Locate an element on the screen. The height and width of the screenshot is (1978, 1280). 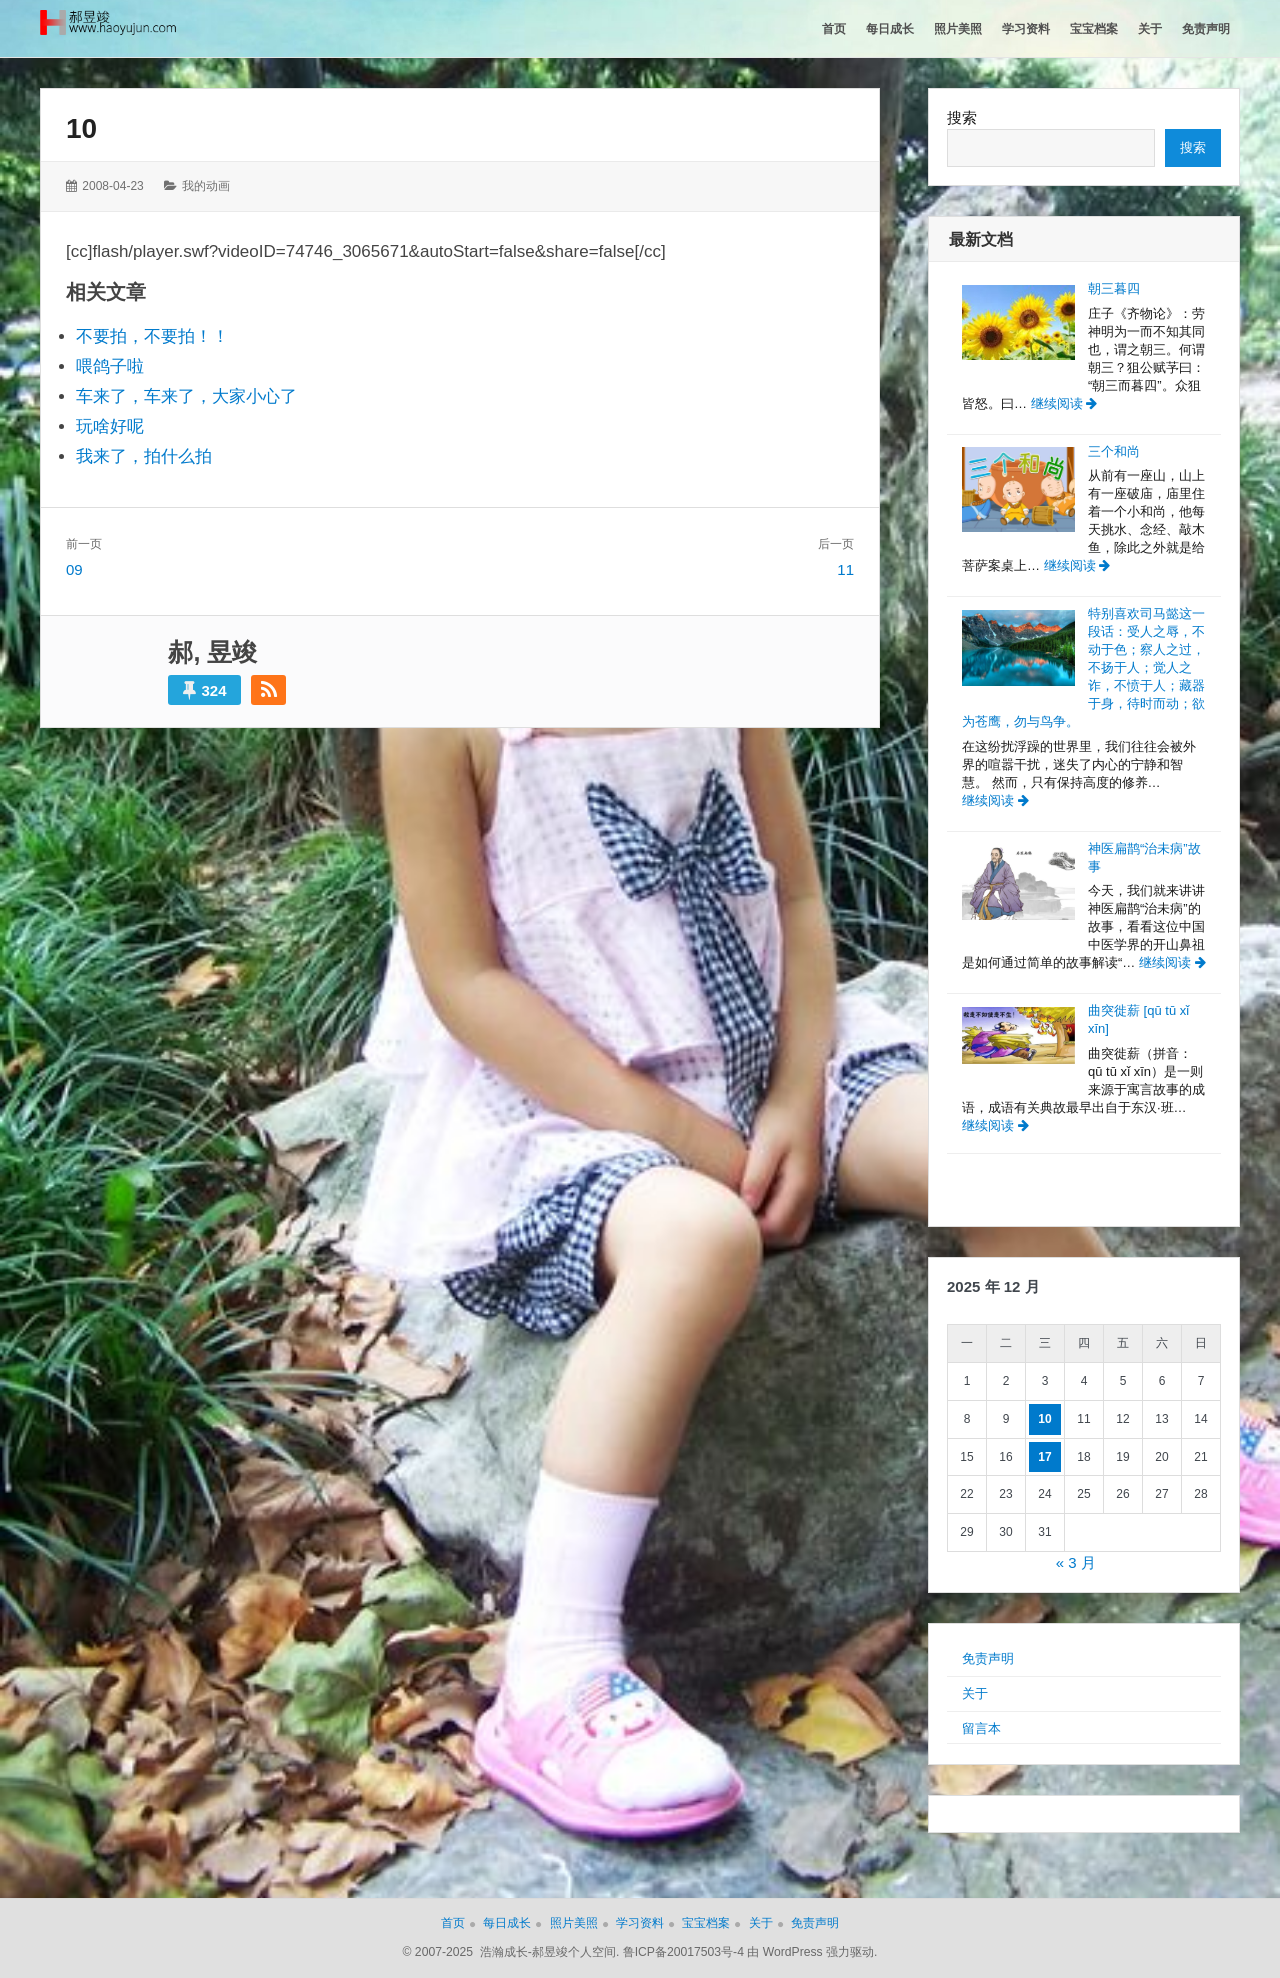
我来了，拍什么拍 is located at coordinates (144, 456).